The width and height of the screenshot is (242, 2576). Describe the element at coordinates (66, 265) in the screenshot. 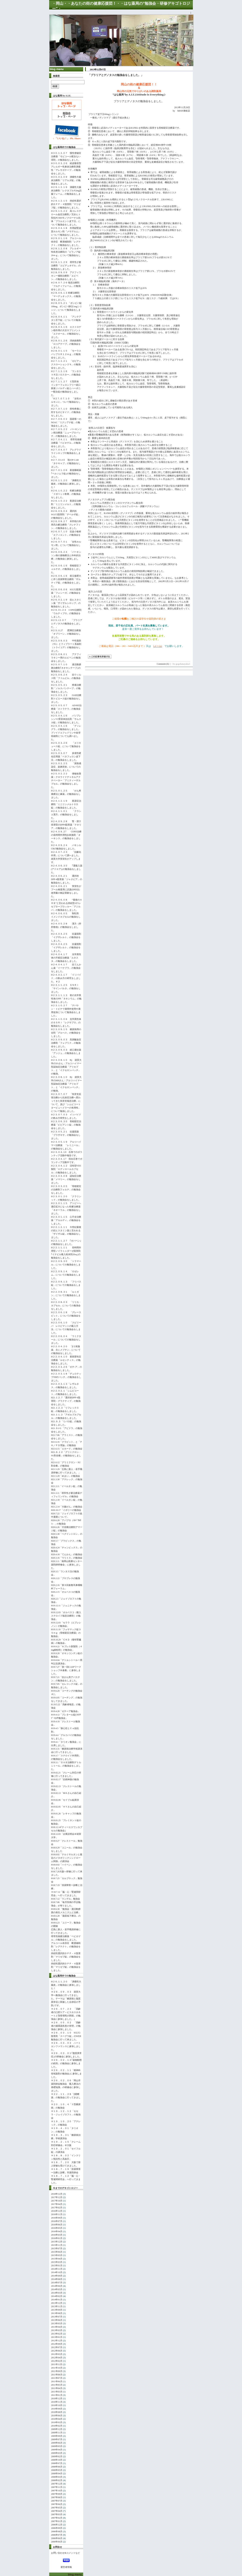

I see `H２８.１１.２９ 尋常性ざ瘡治療剤「エピデュオゲル」の勉強会をしました。` at that location.